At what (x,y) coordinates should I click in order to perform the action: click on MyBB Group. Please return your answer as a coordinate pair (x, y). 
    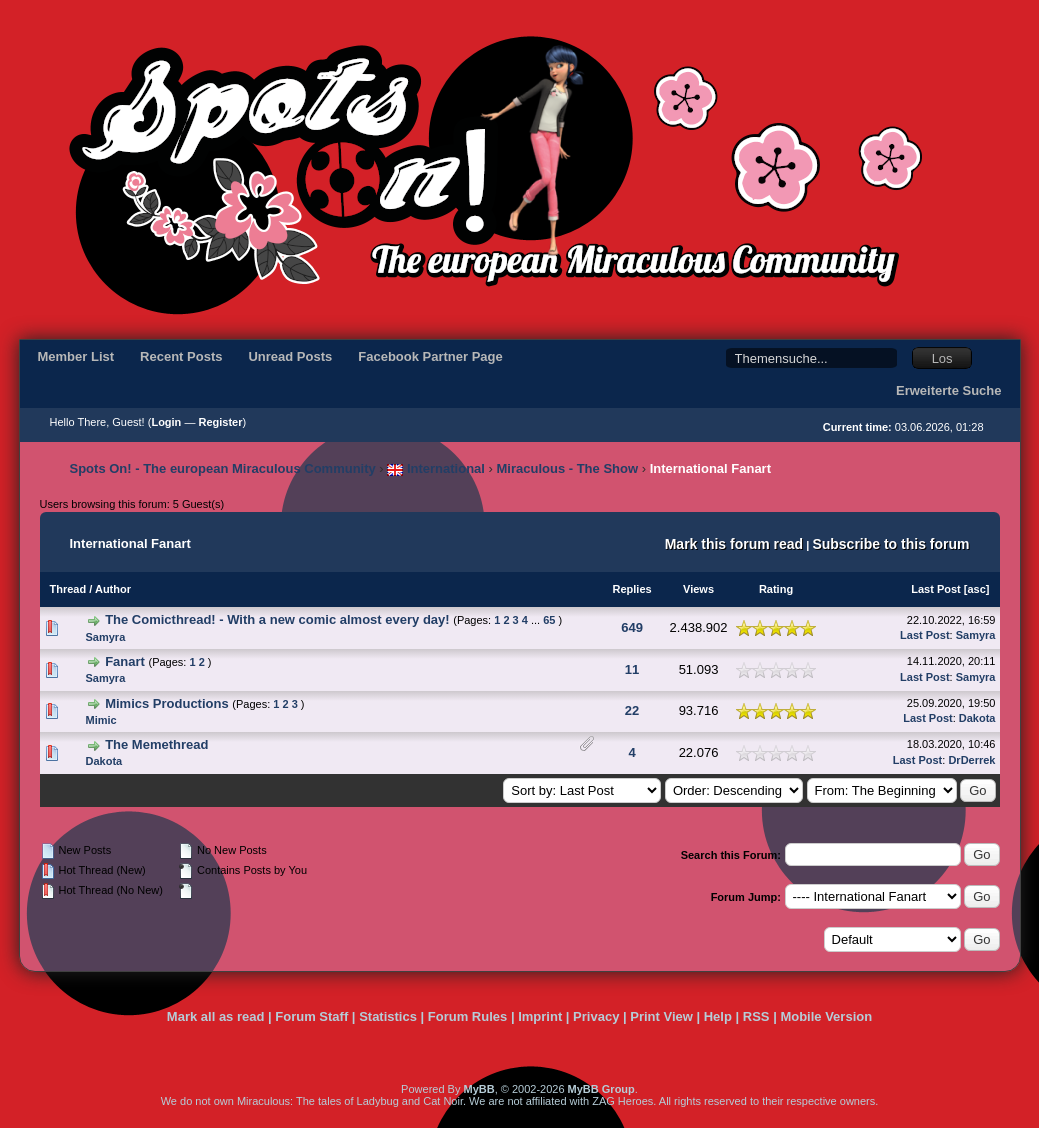
    Looking at the image, I should click on (601, 1089).